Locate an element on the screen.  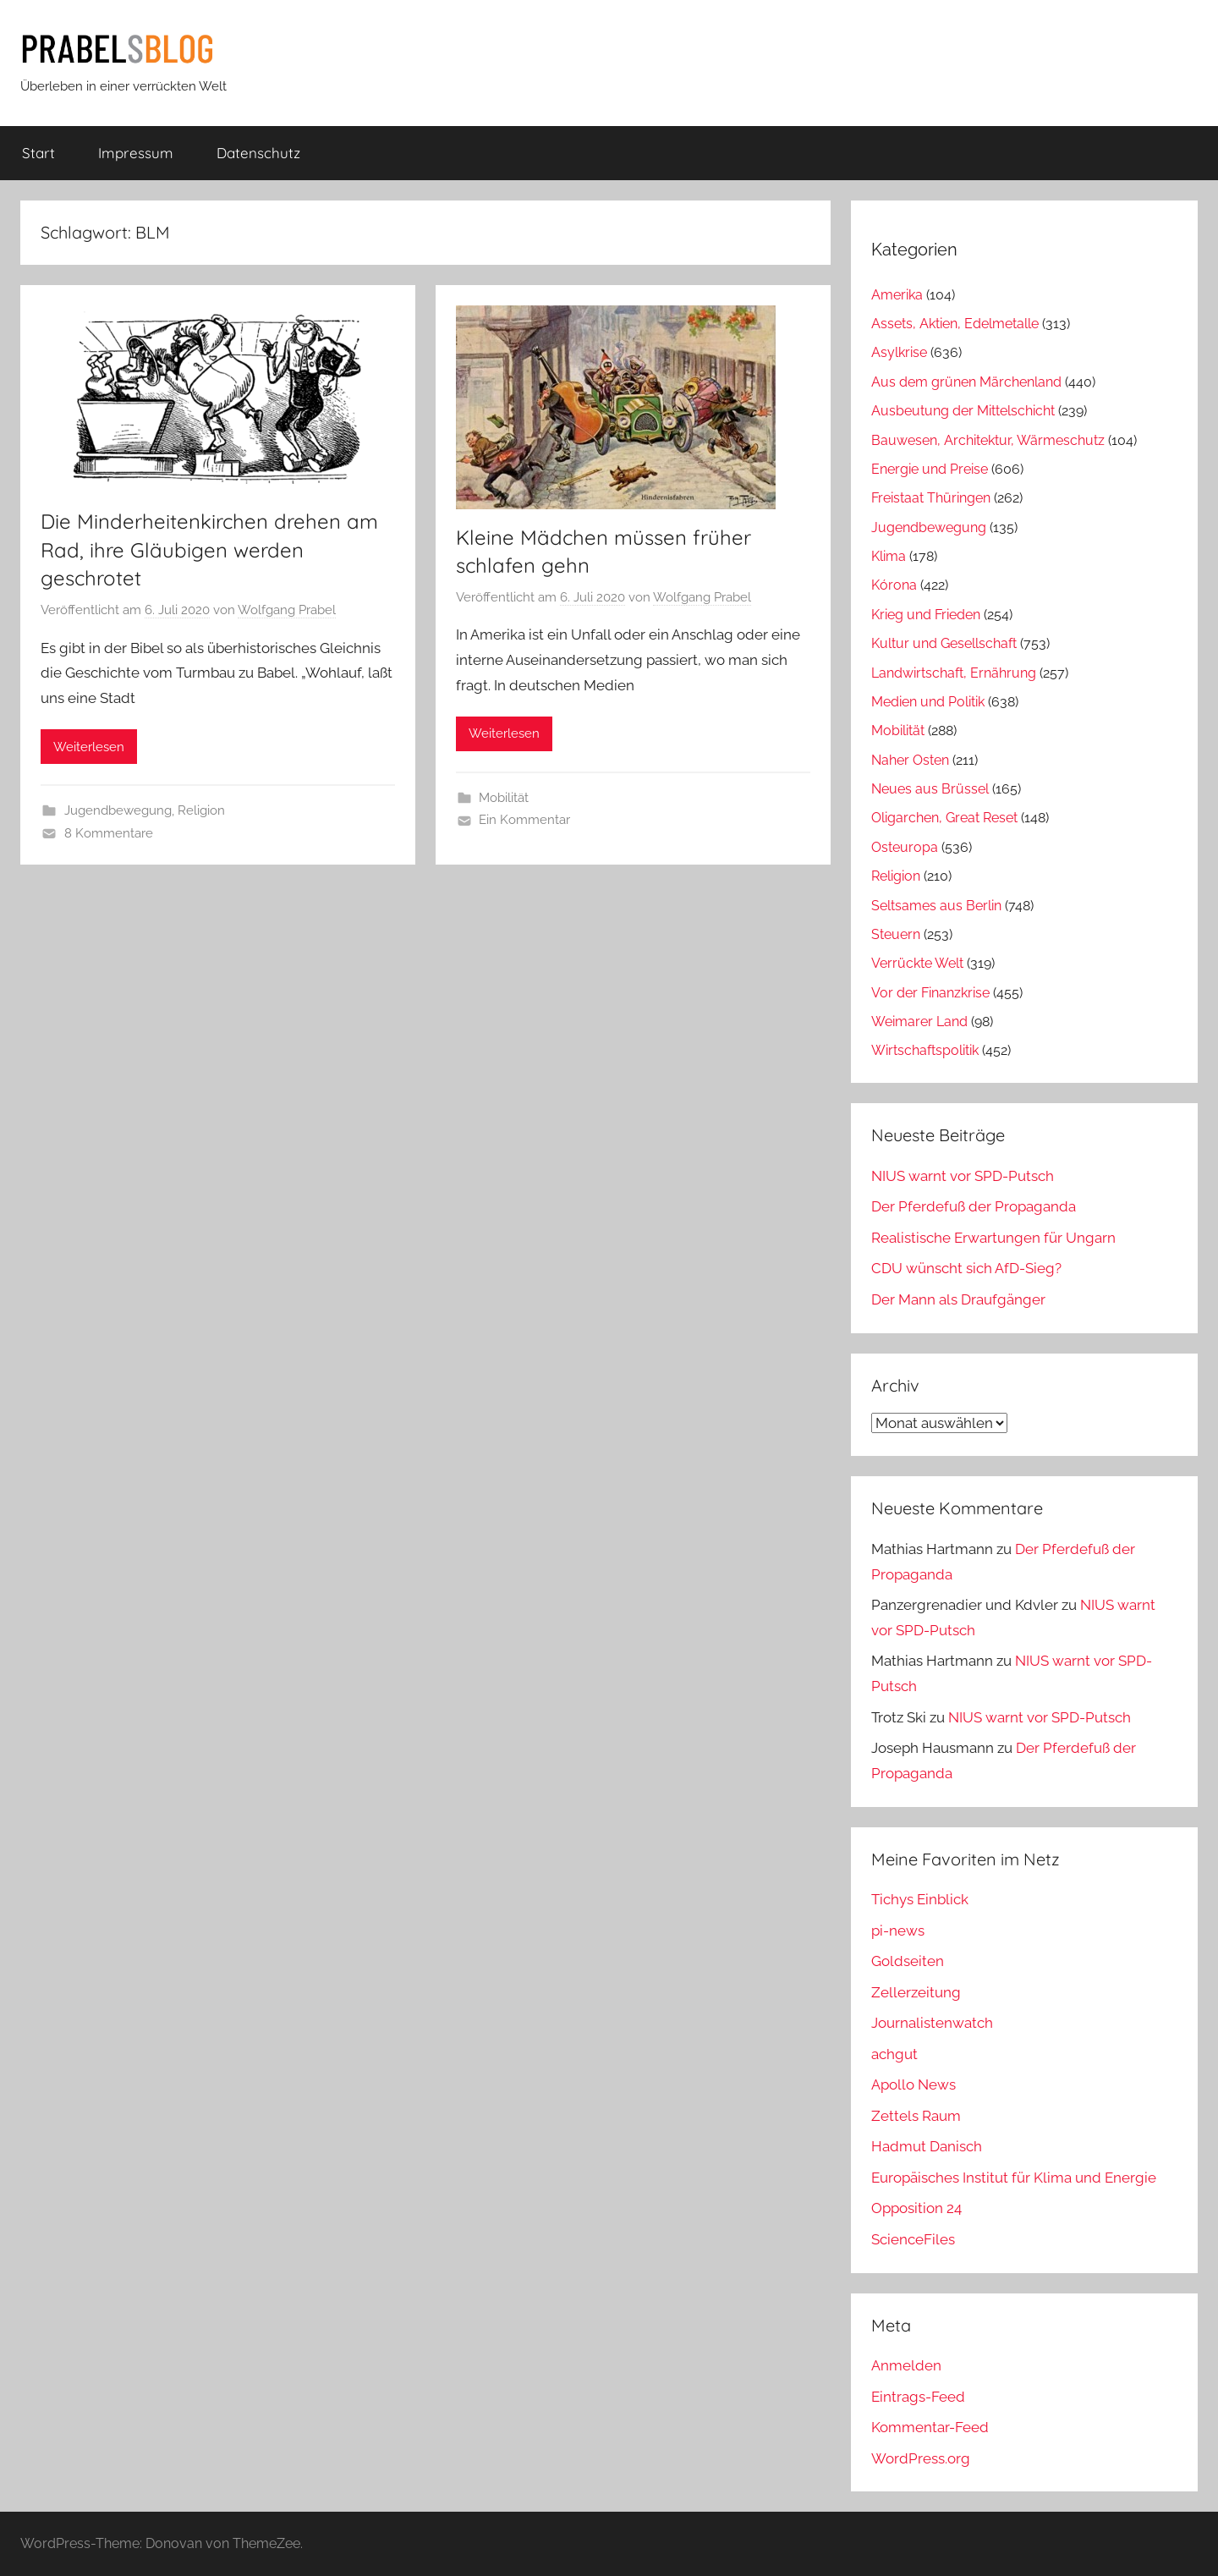
Verrückte Welt is located at coordinates (917, 963).